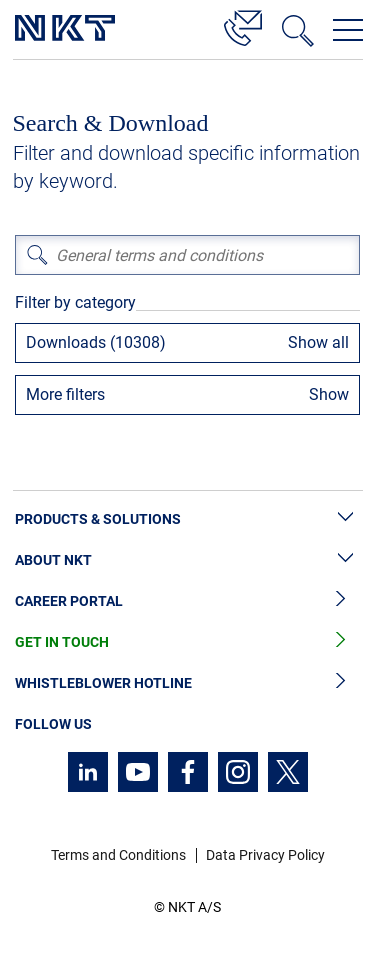 This screenshot has width=375, height=961. Describe the element at coordinates (329, 394) in the screenshot. I see `Show` at that location.